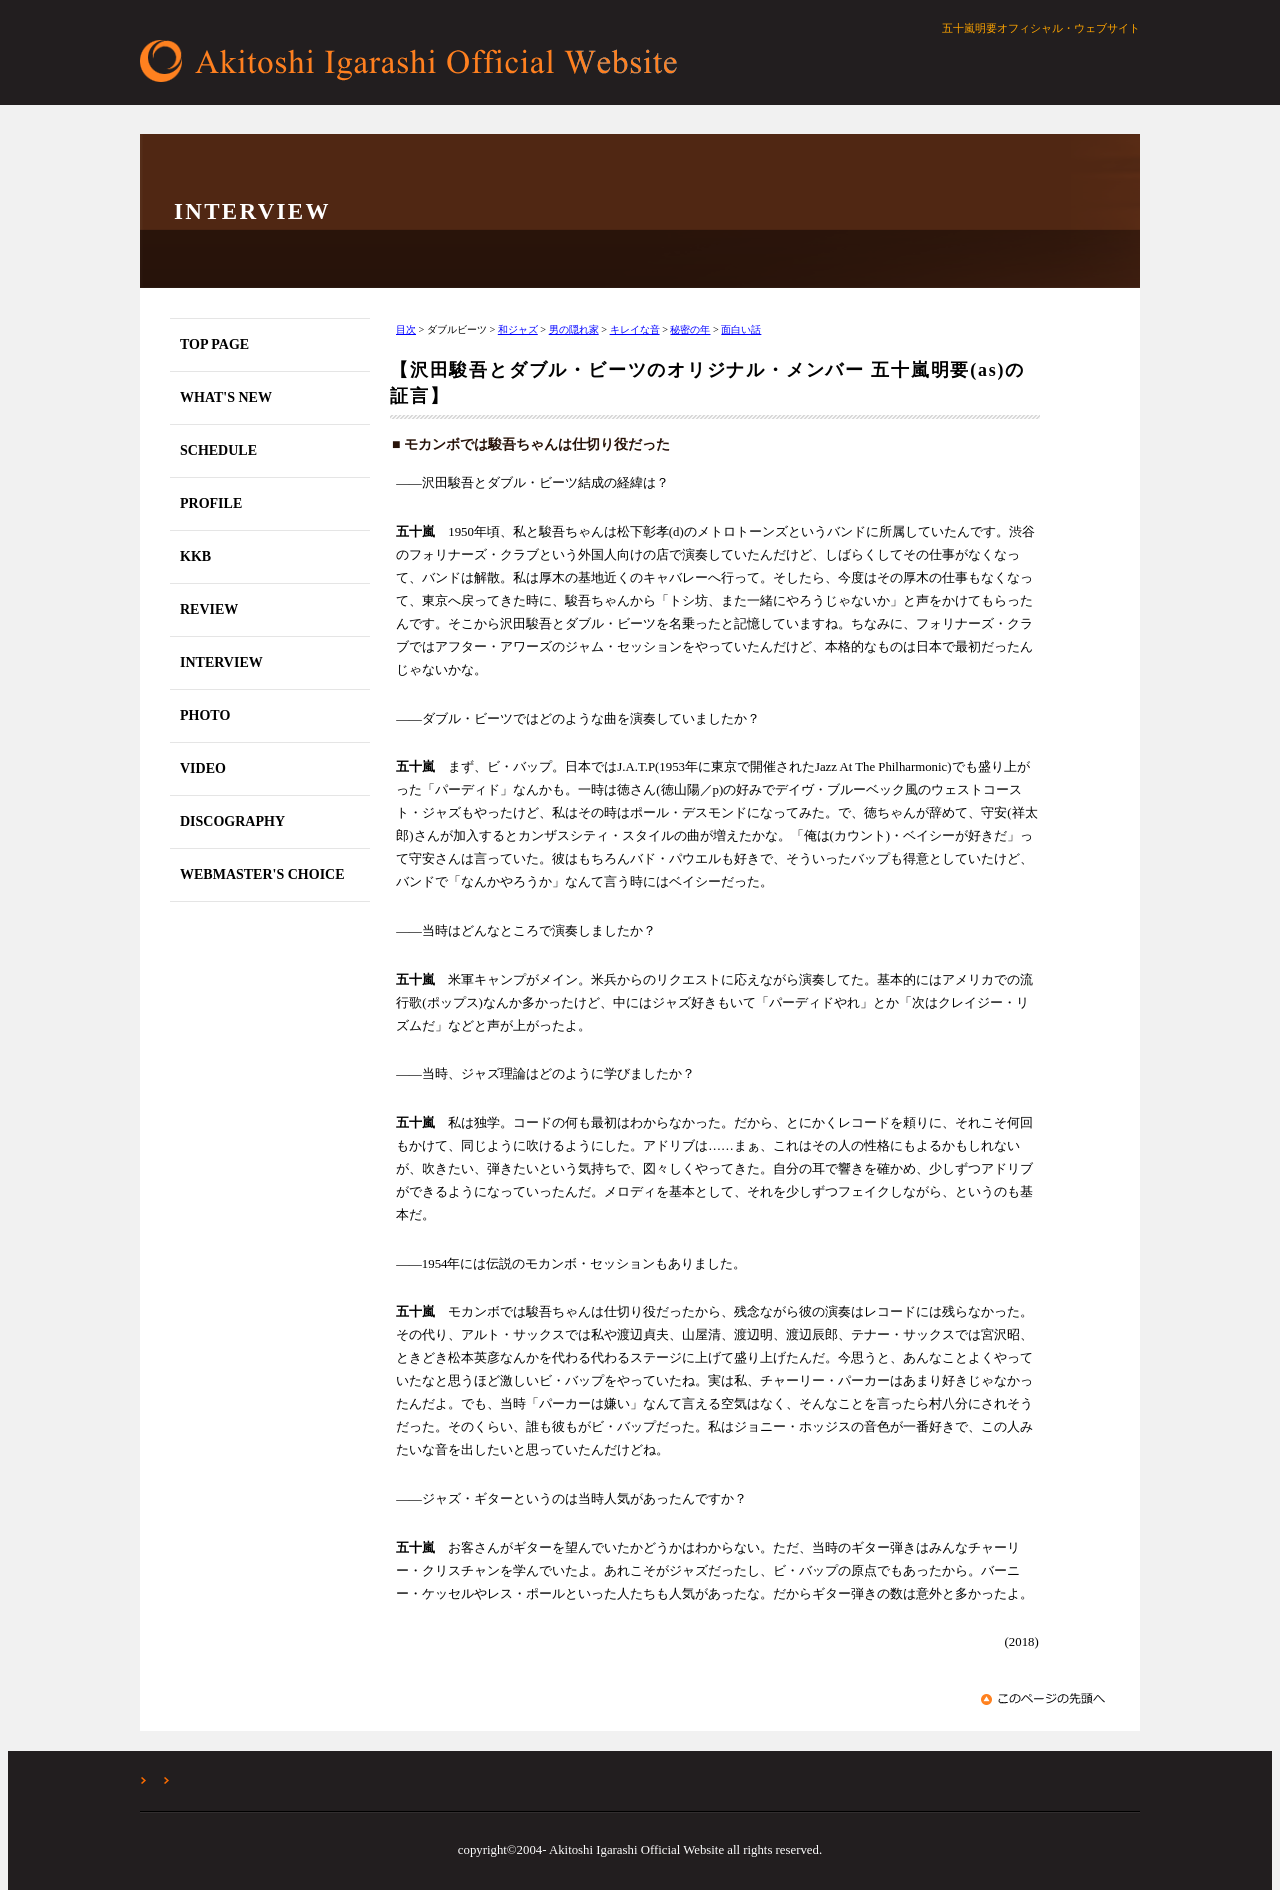 This screenshot has height=1890, width=1280. Describe the element at coordinates (635, 329) in the screenshot. I see `キレイな音` at that location.